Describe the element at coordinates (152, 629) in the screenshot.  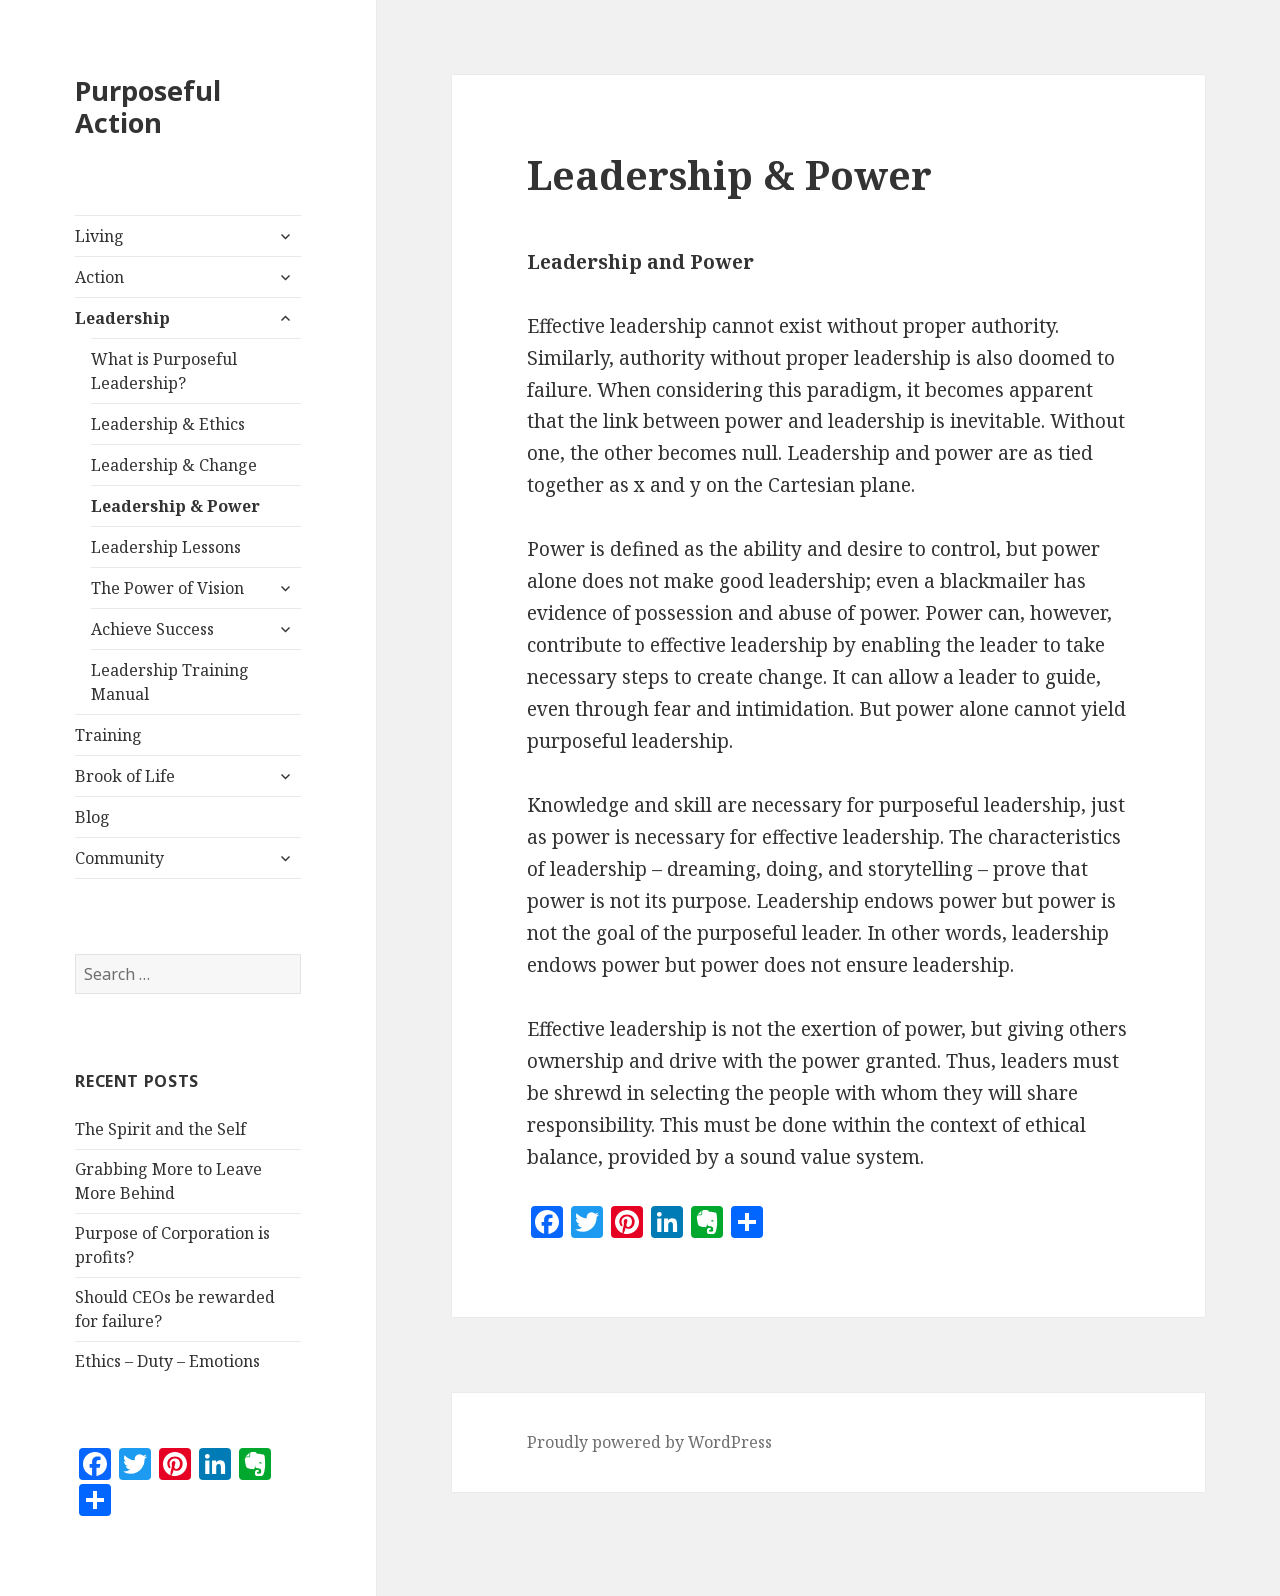
I see `Achieve Success` at that location.